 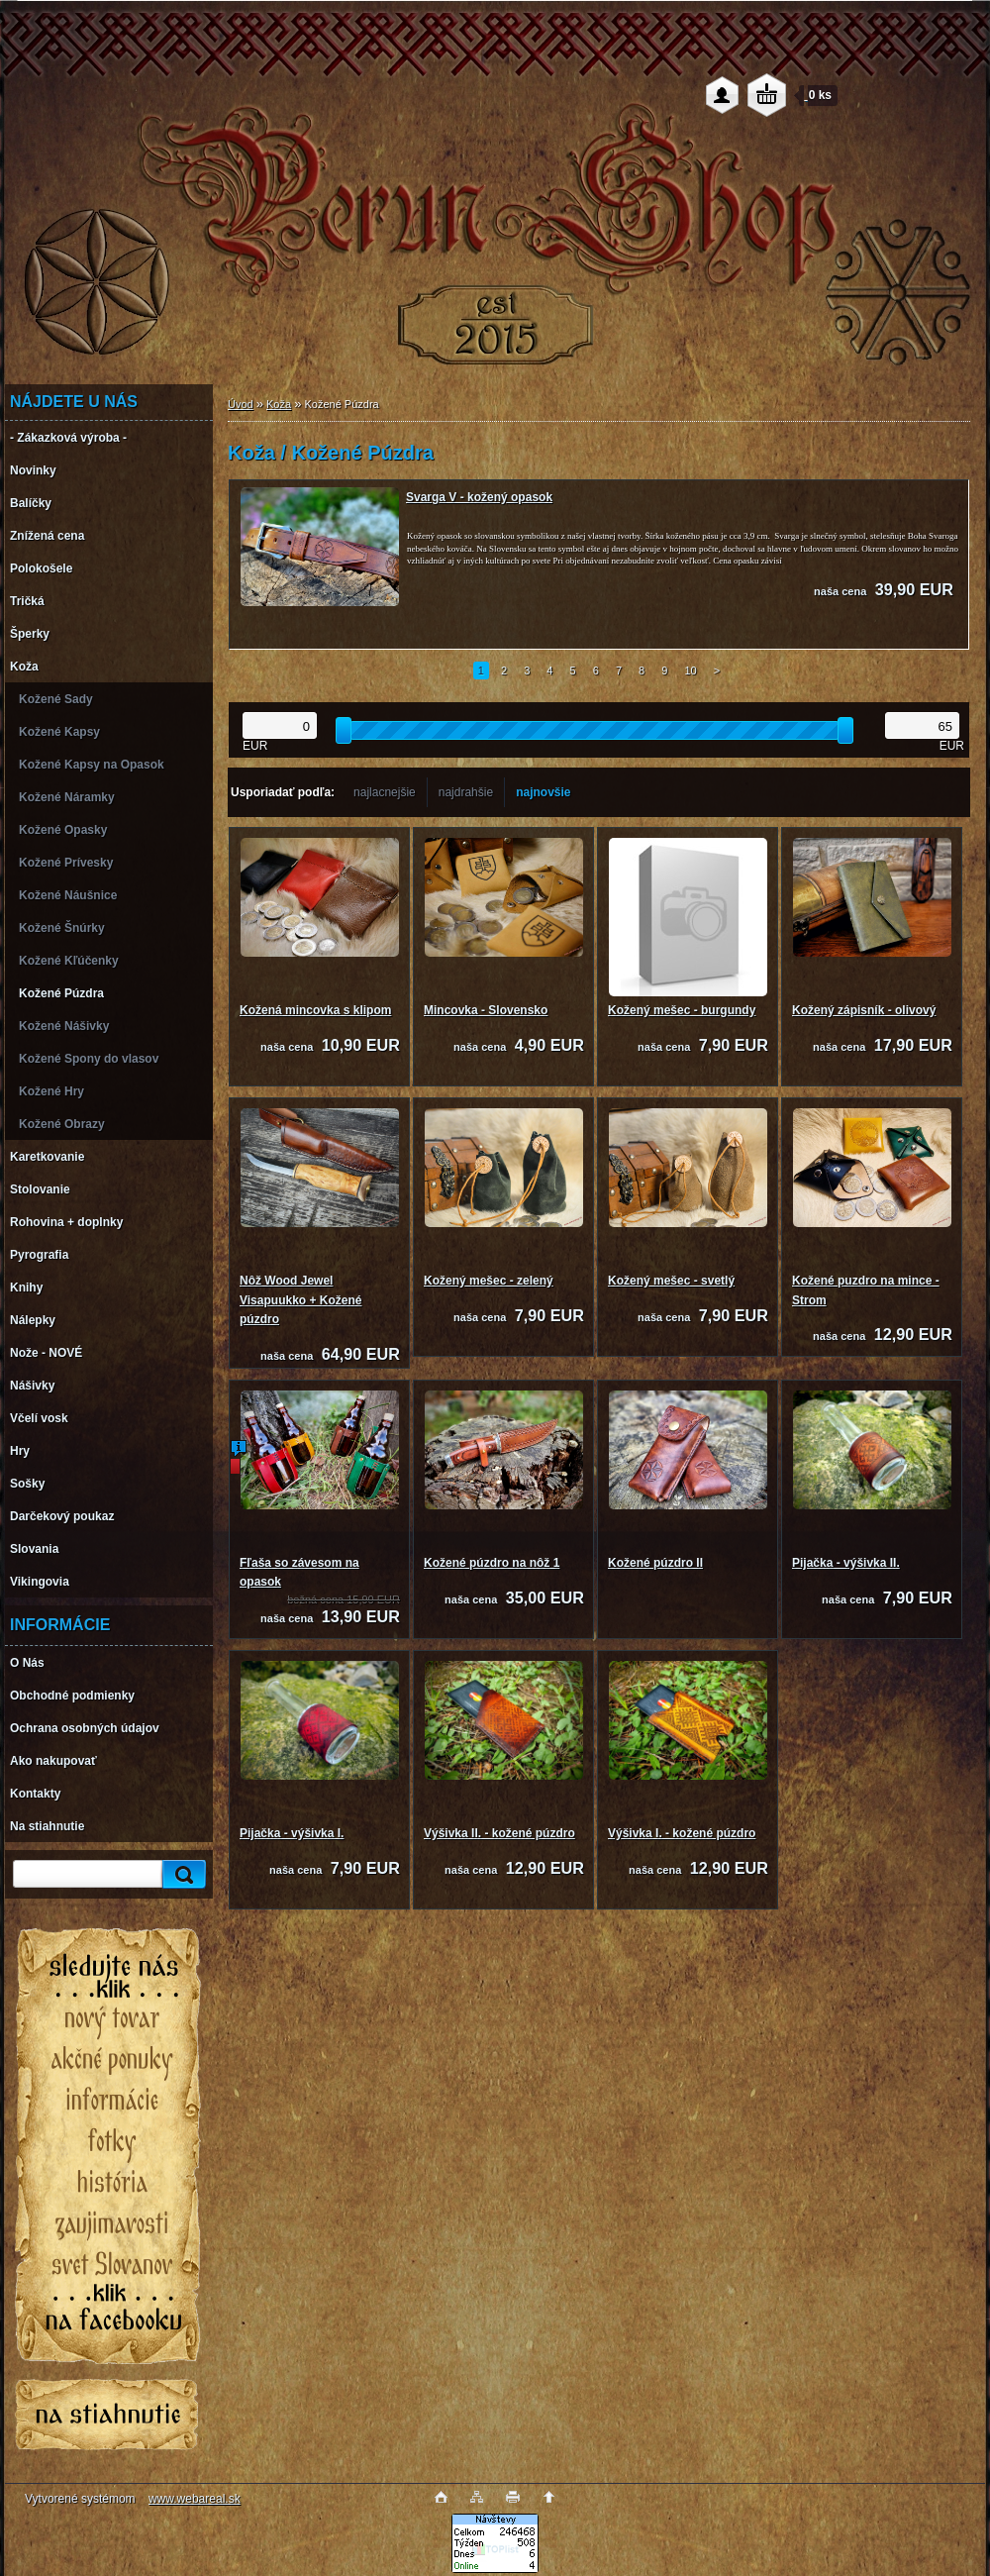 I want to click on najlacnejšie, so click(x=384, y=792).